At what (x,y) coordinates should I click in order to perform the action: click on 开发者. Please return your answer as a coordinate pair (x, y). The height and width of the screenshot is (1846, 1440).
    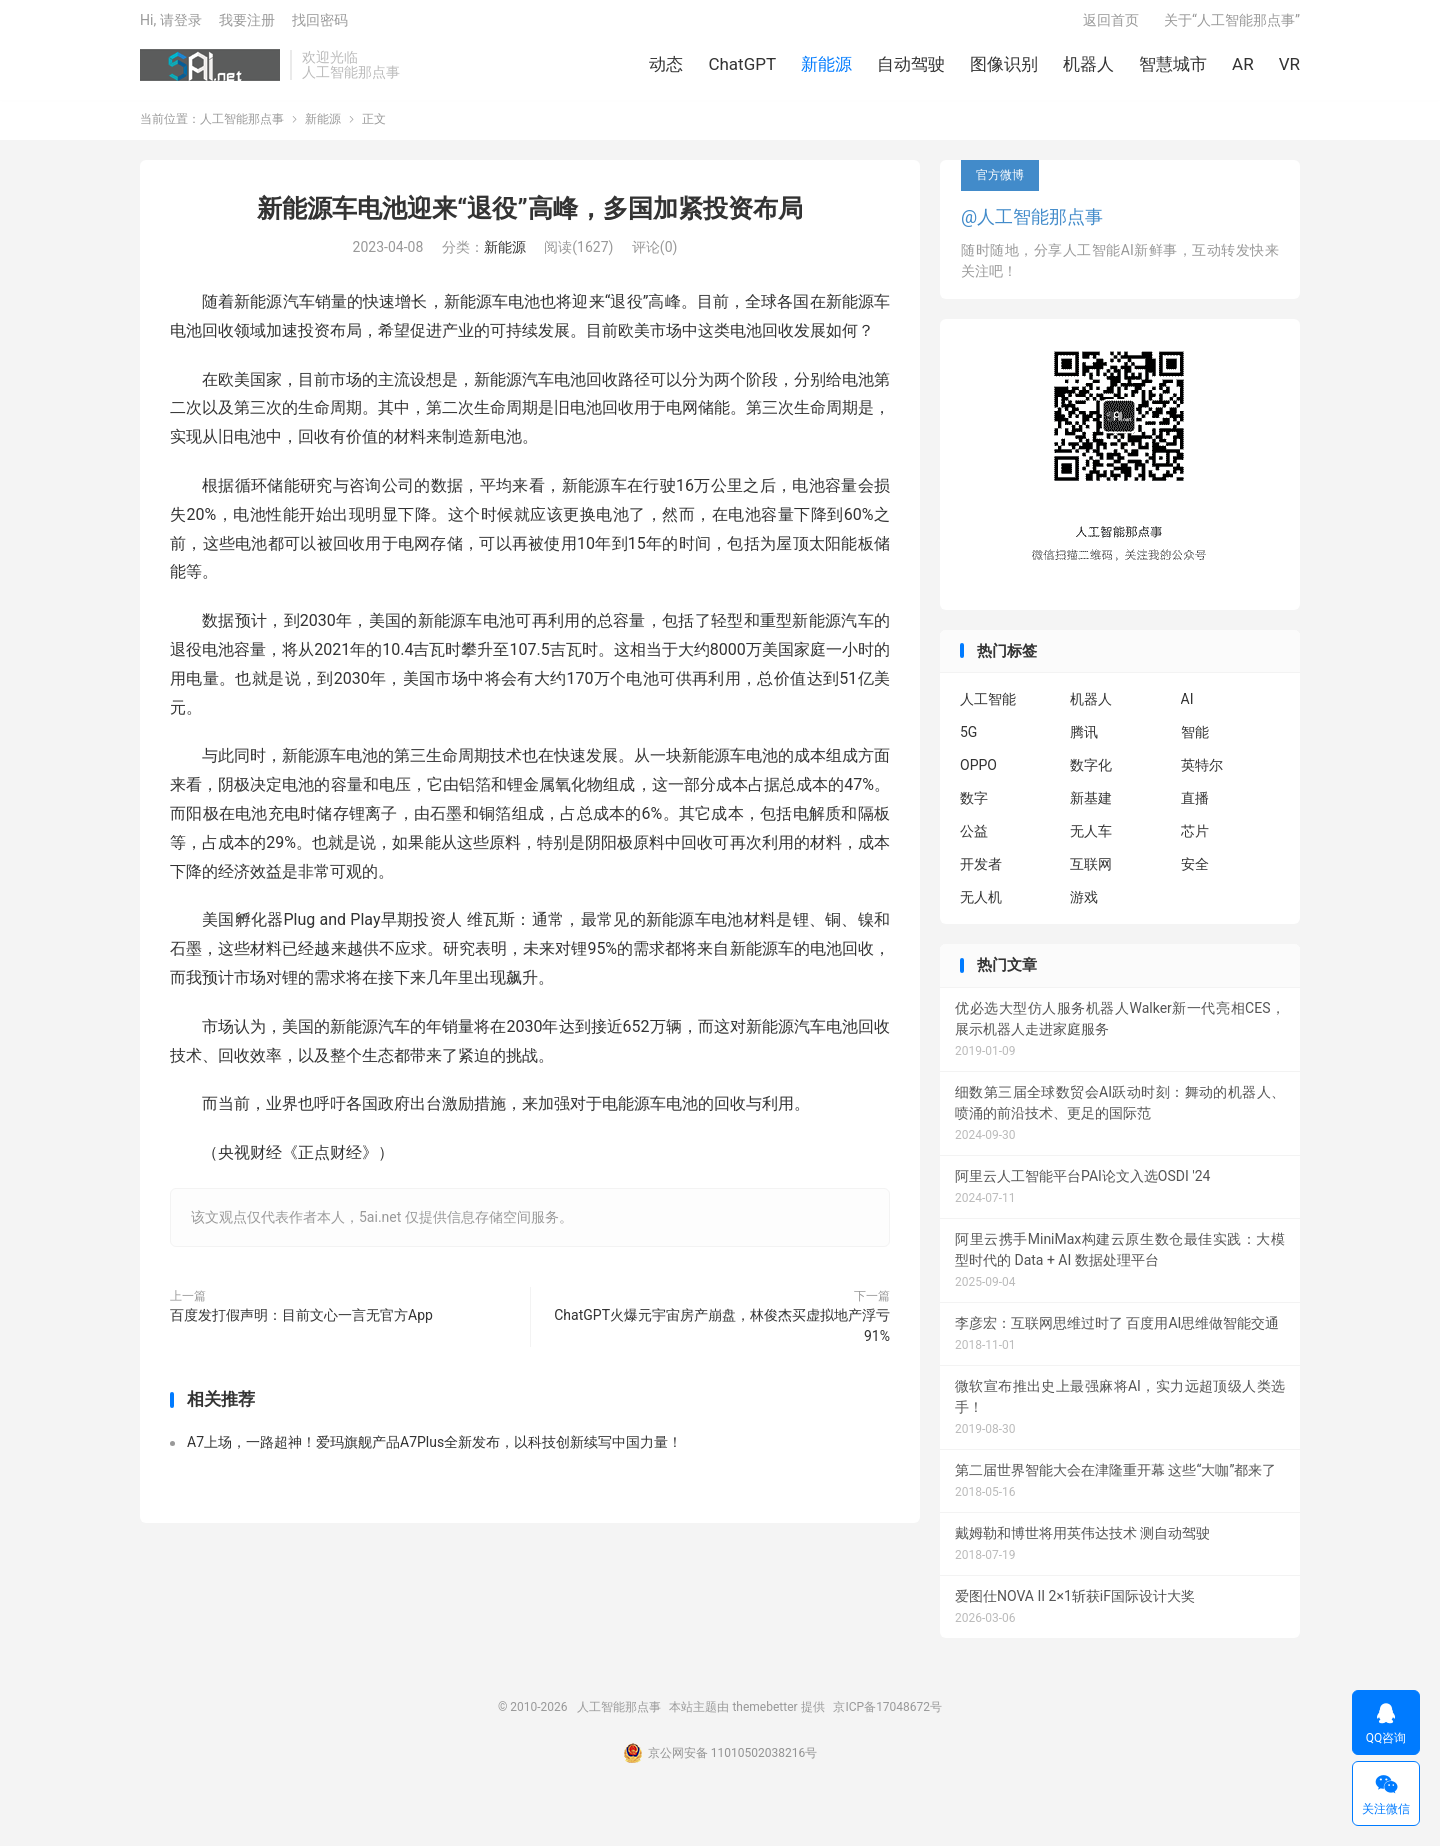
    Looking at the image, I should click on (981, 875).